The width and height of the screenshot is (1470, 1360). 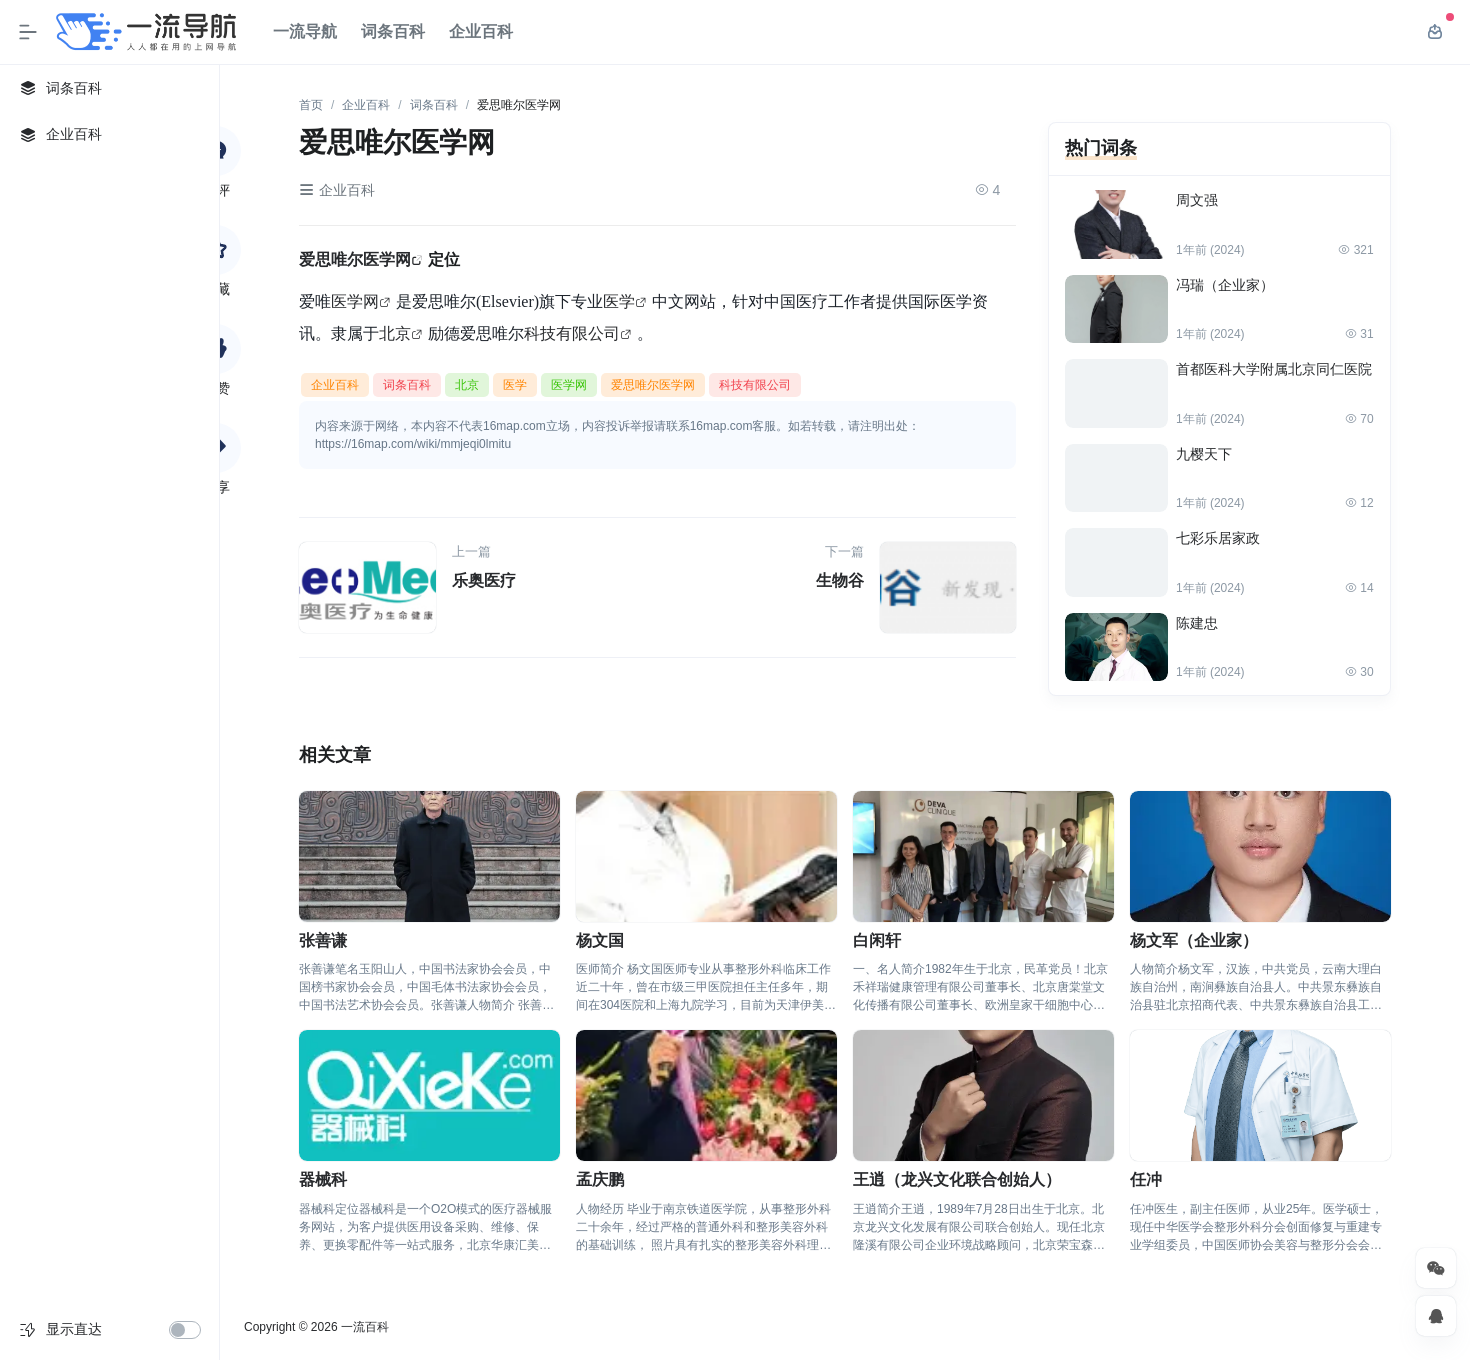 I want to click on 首都医科大学附属北京同仁医院, so click(x=1274, y=369).